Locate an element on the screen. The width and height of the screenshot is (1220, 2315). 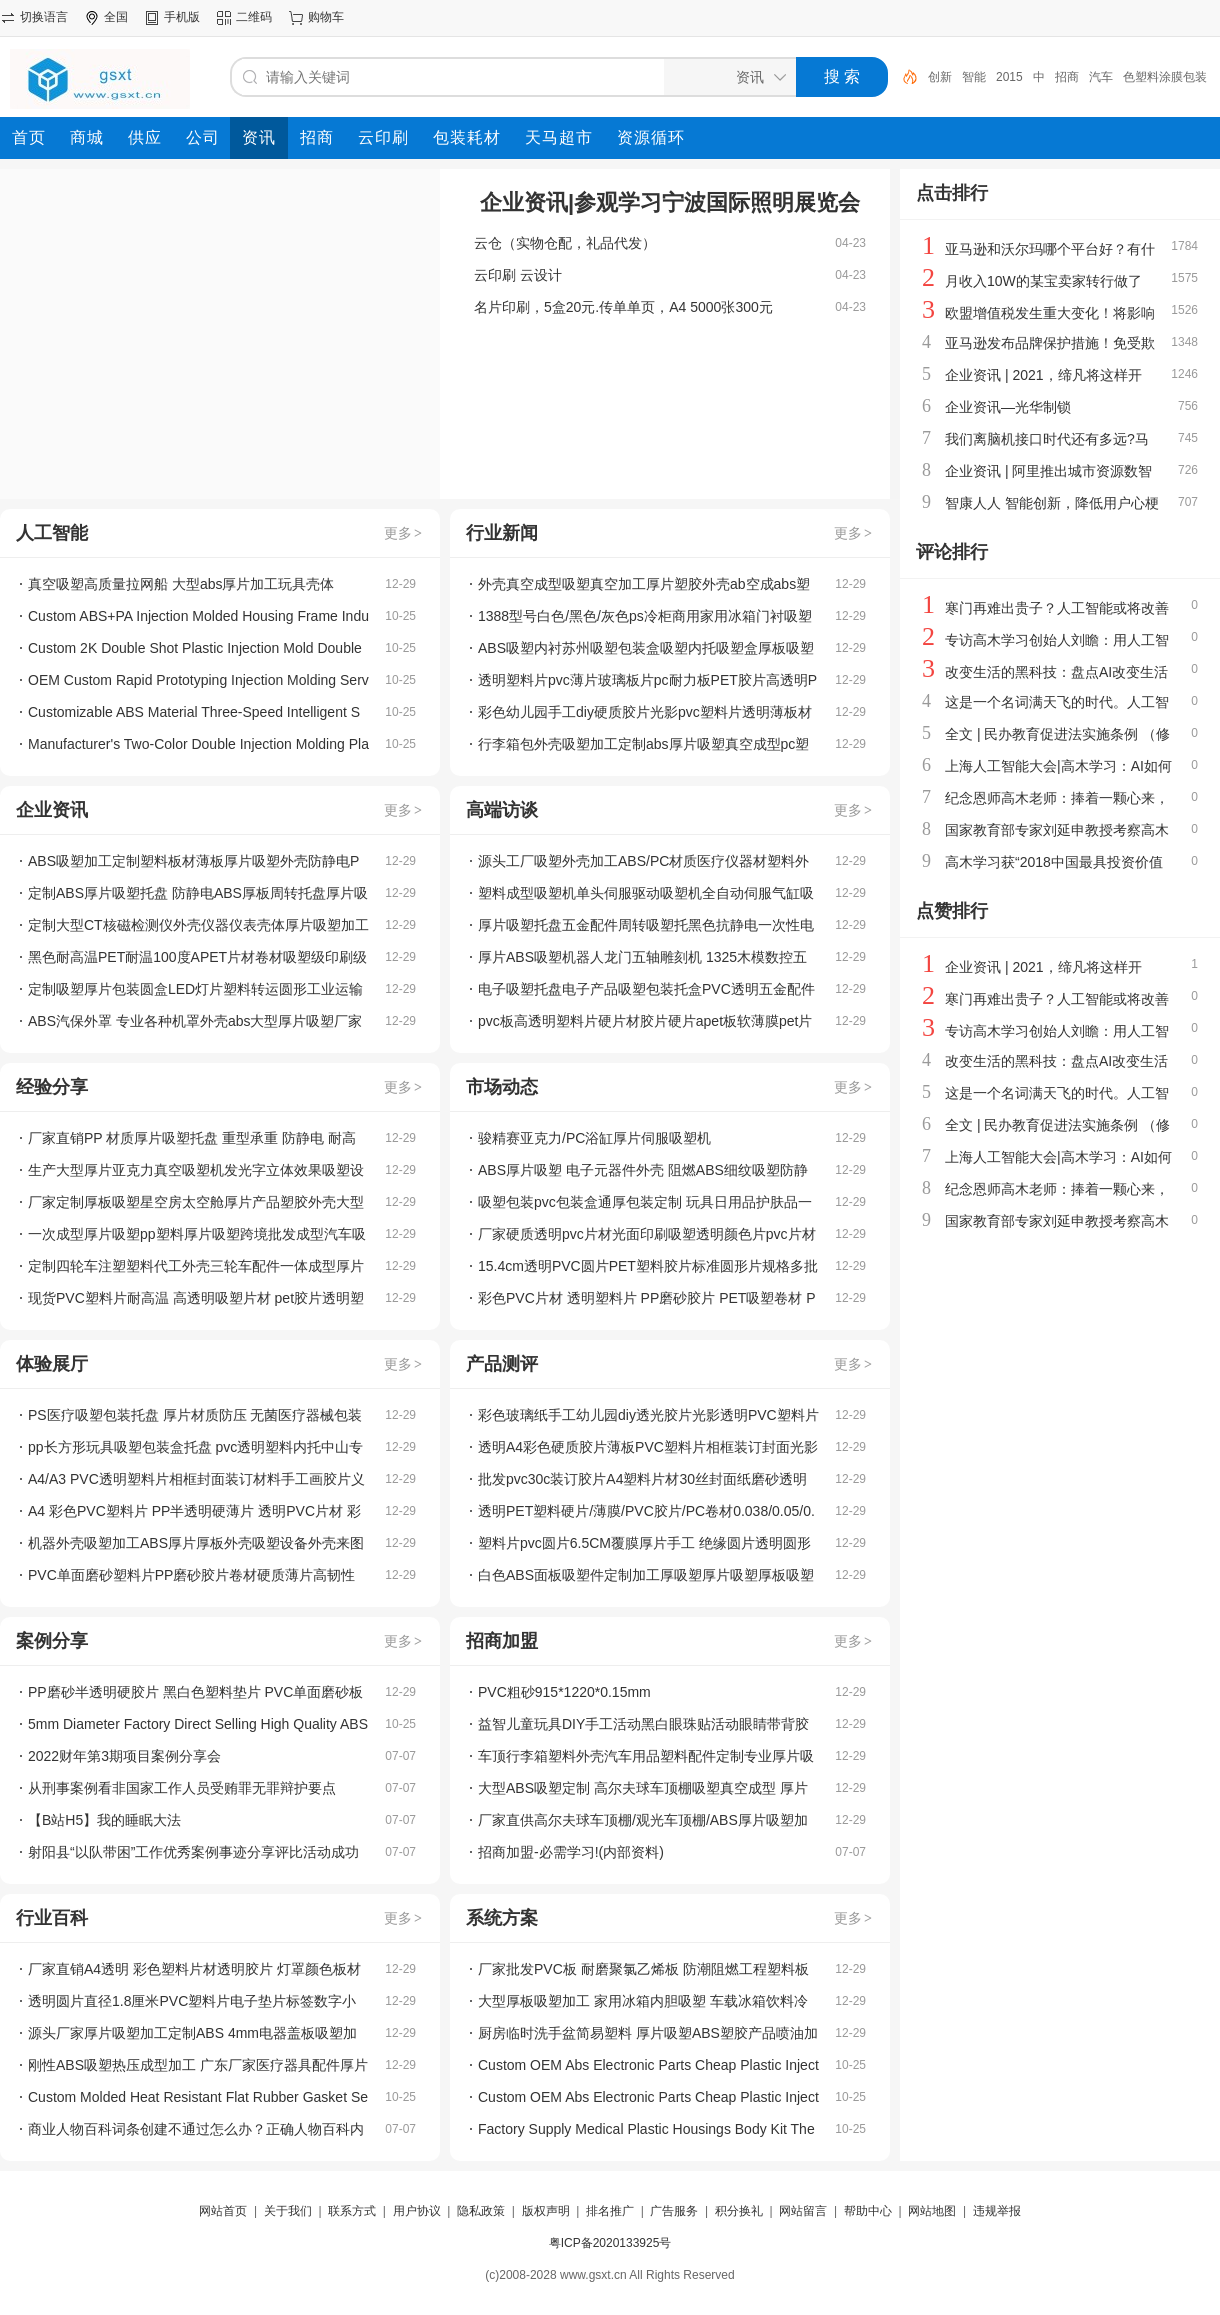
2022财年第3期项目案例分享会 is located at coordinates (124, 1756).